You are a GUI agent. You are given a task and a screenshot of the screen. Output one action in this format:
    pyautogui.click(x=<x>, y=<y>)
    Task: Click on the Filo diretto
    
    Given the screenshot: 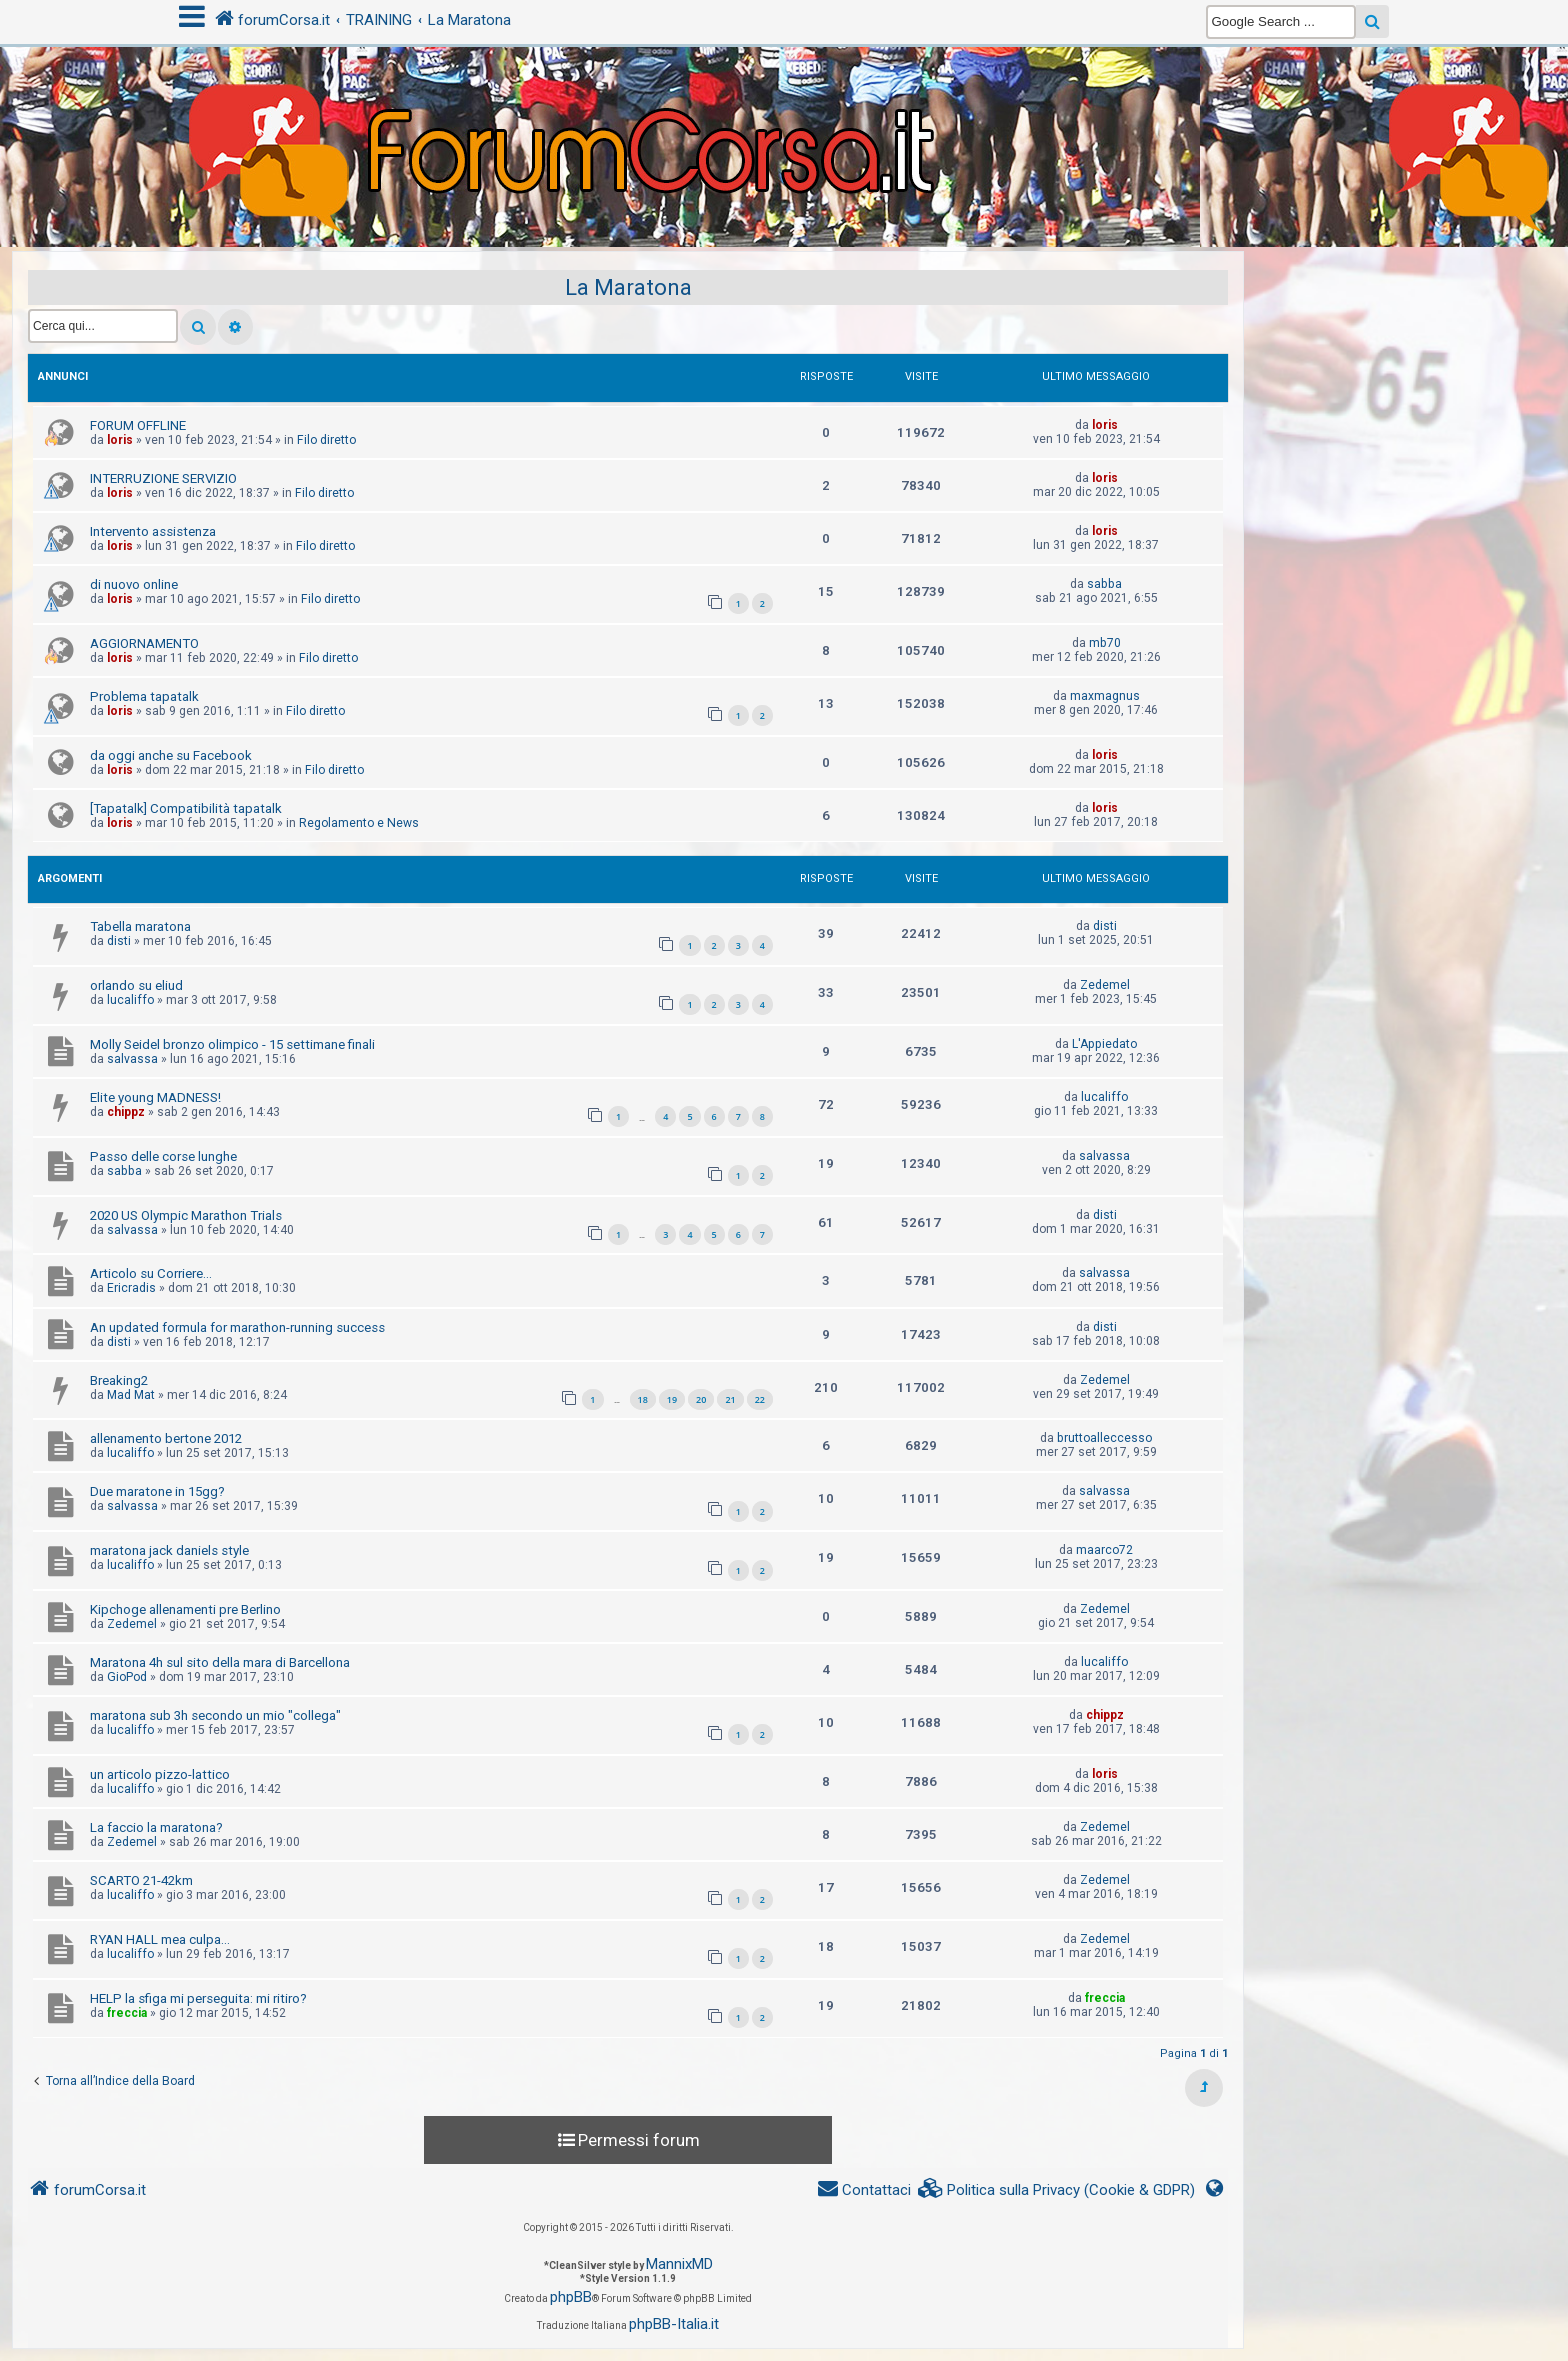 What is the action you would take?
    pyautogui.click(x=326, y=440)
    